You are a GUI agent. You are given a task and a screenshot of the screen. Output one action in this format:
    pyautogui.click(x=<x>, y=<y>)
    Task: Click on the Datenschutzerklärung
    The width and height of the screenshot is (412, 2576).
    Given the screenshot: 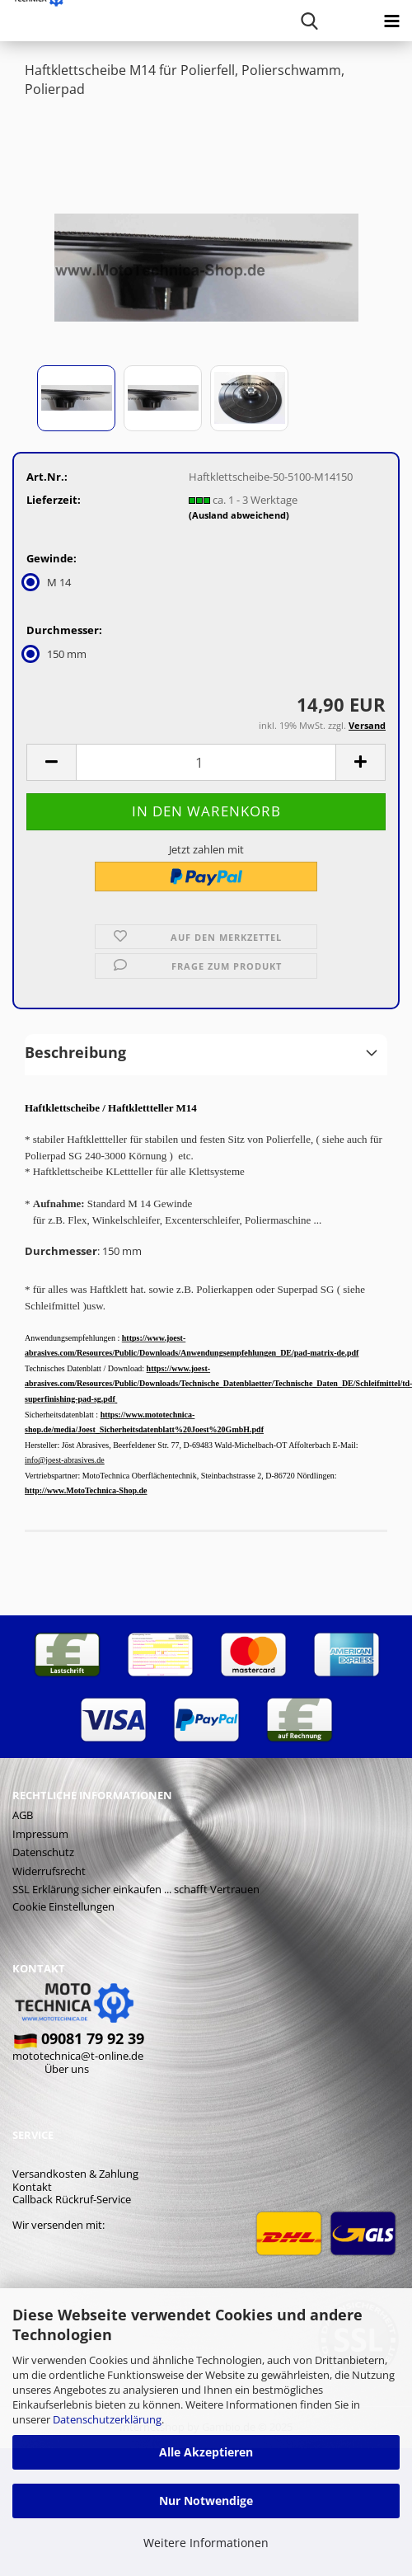 What is the action you would take?
    pyautogui.click(x=107, y=2419)
    